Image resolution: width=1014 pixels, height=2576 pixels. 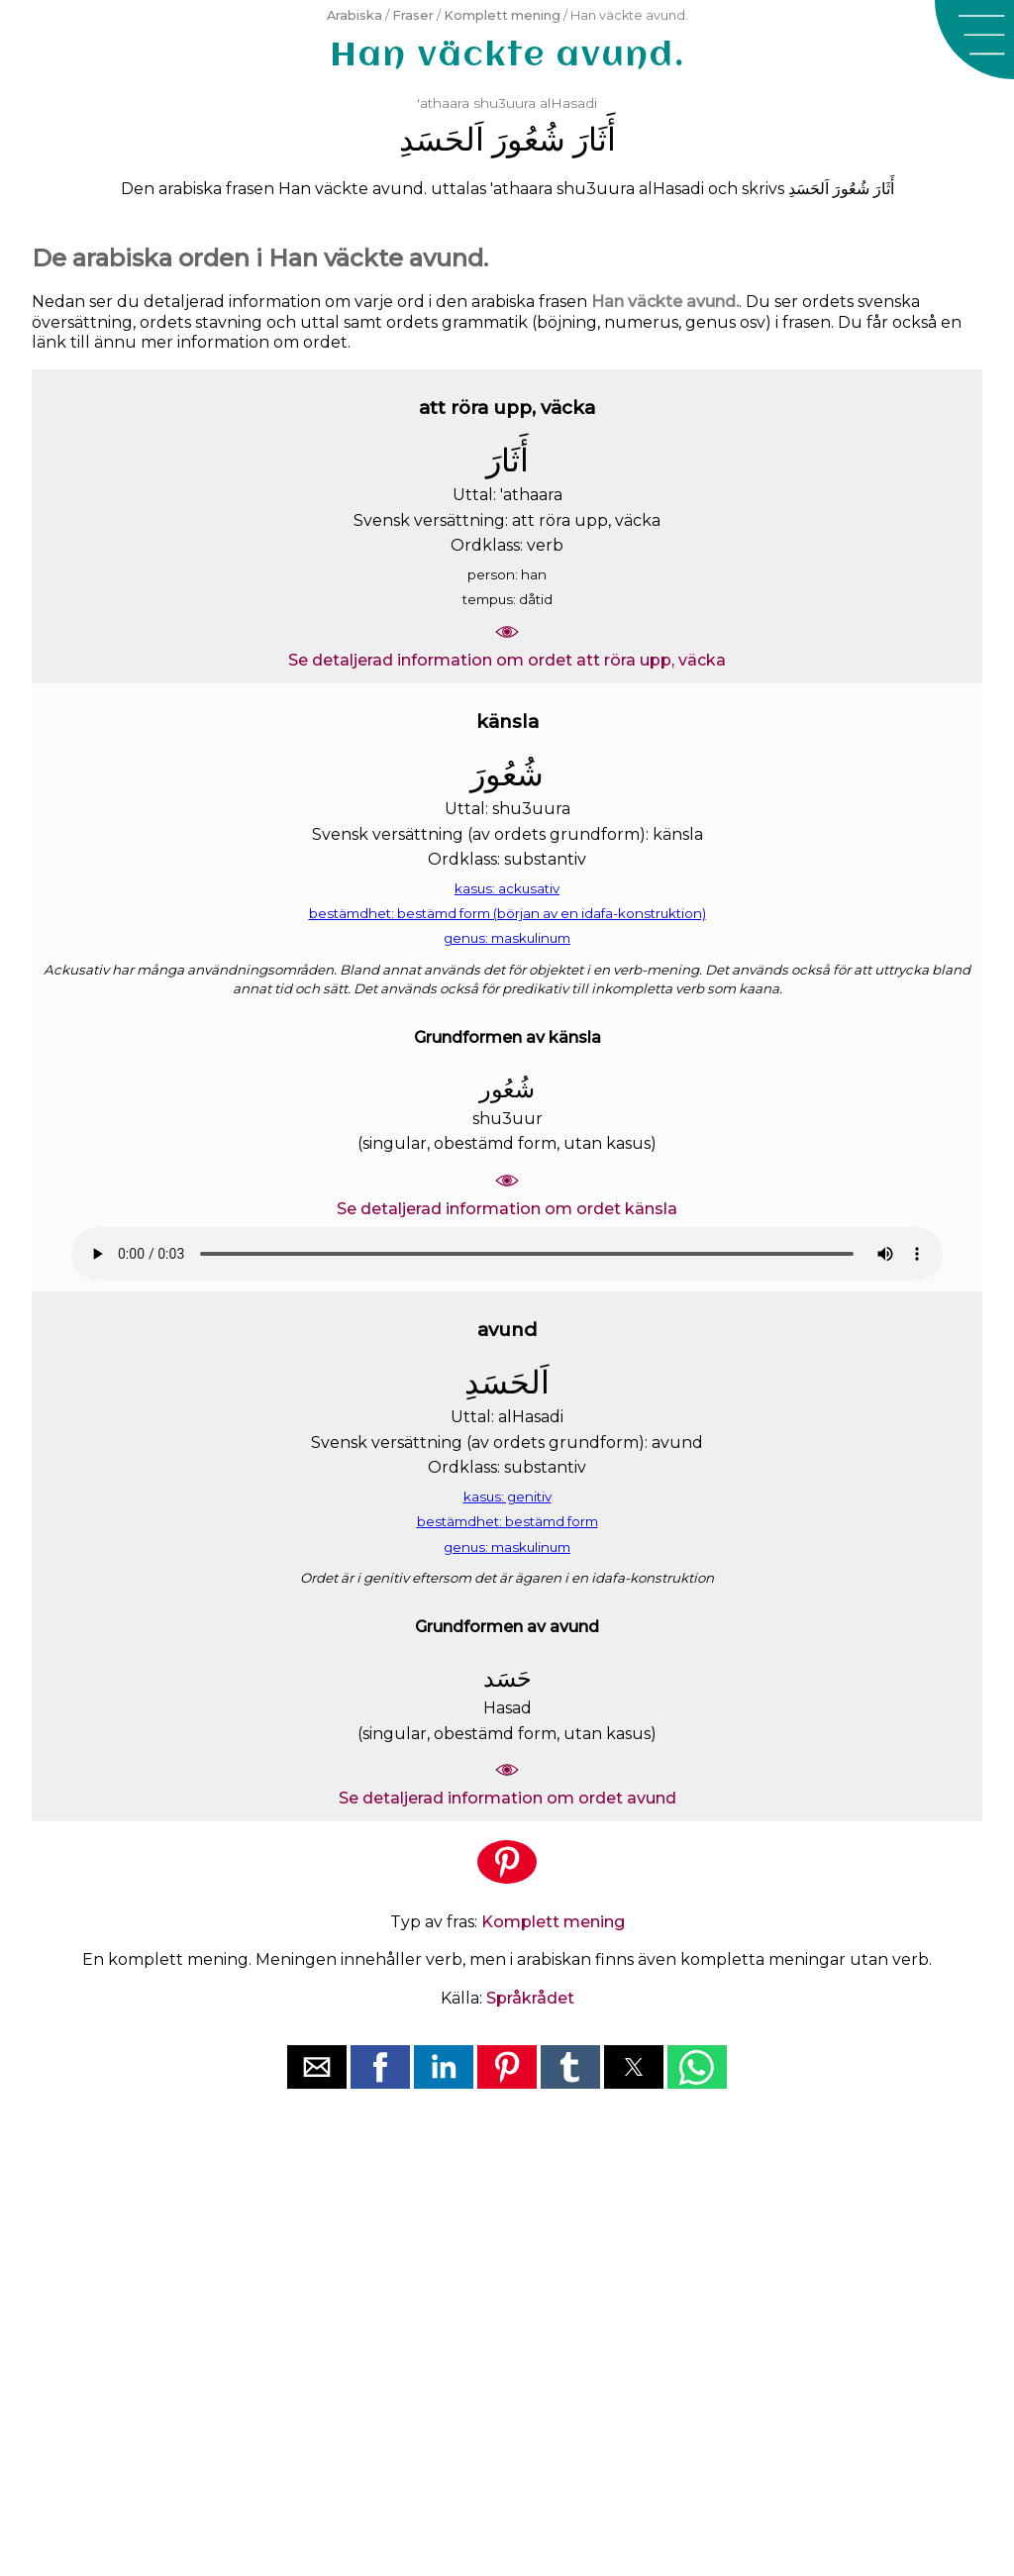 I want to click on Komplett mening, so click(x=502, y=15).